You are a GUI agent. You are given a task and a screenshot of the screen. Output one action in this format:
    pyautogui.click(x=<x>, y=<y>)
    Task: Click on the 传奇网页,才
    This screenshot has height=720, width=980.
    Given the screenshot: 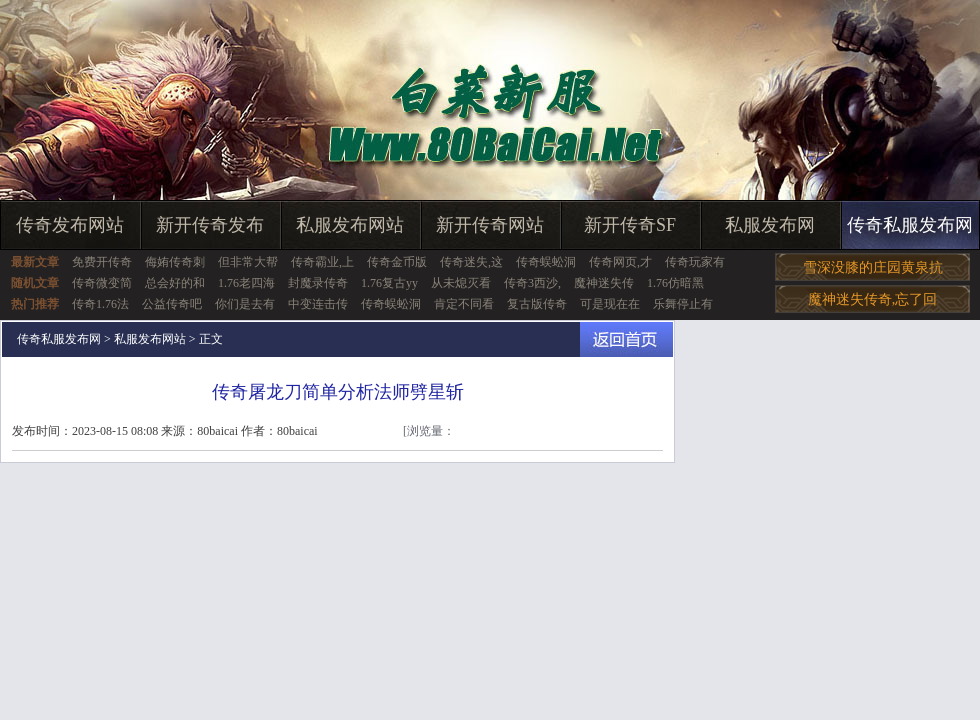 What is the action you would take?
    pyautogui.click(x=620, y=262)
    